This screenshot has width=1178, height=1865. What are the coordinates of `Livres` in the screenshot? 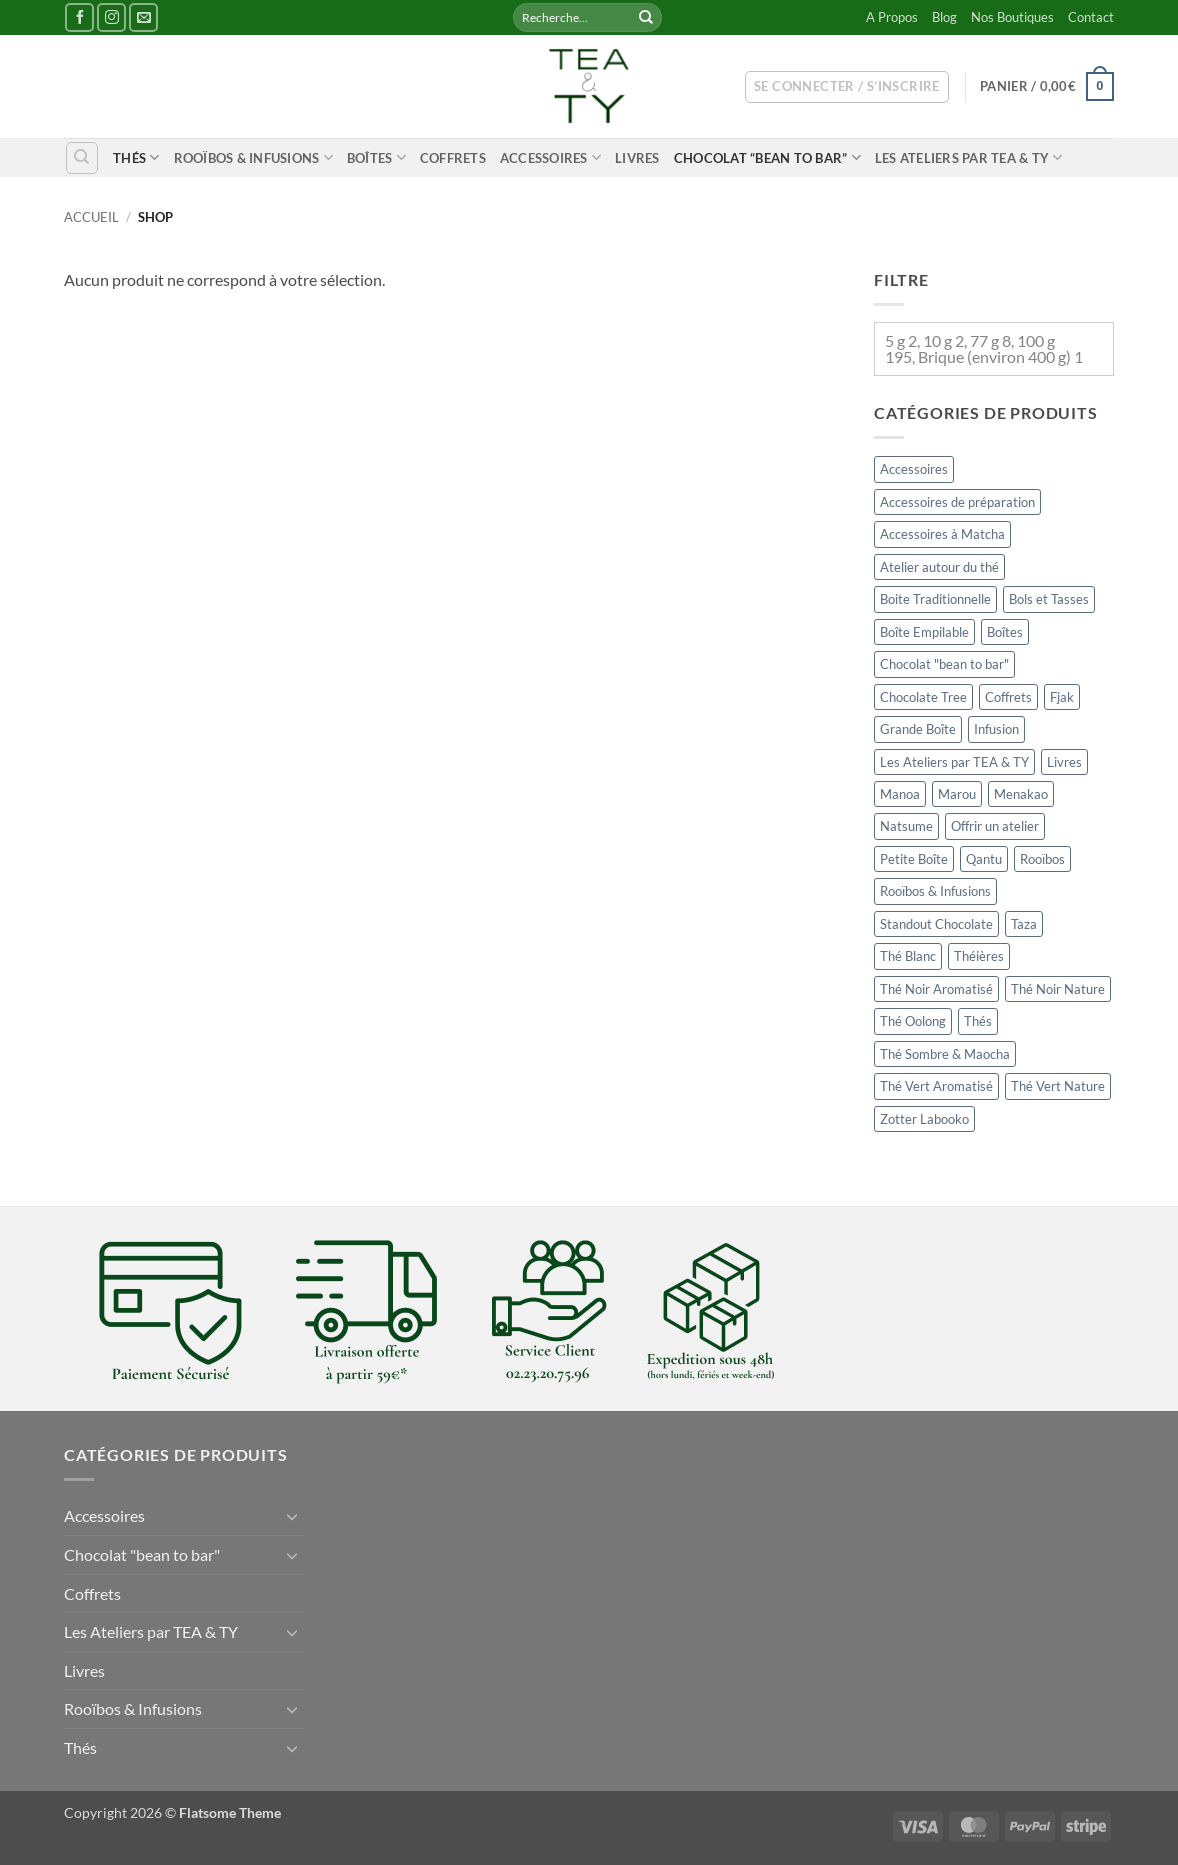 It's located at (637, 158).